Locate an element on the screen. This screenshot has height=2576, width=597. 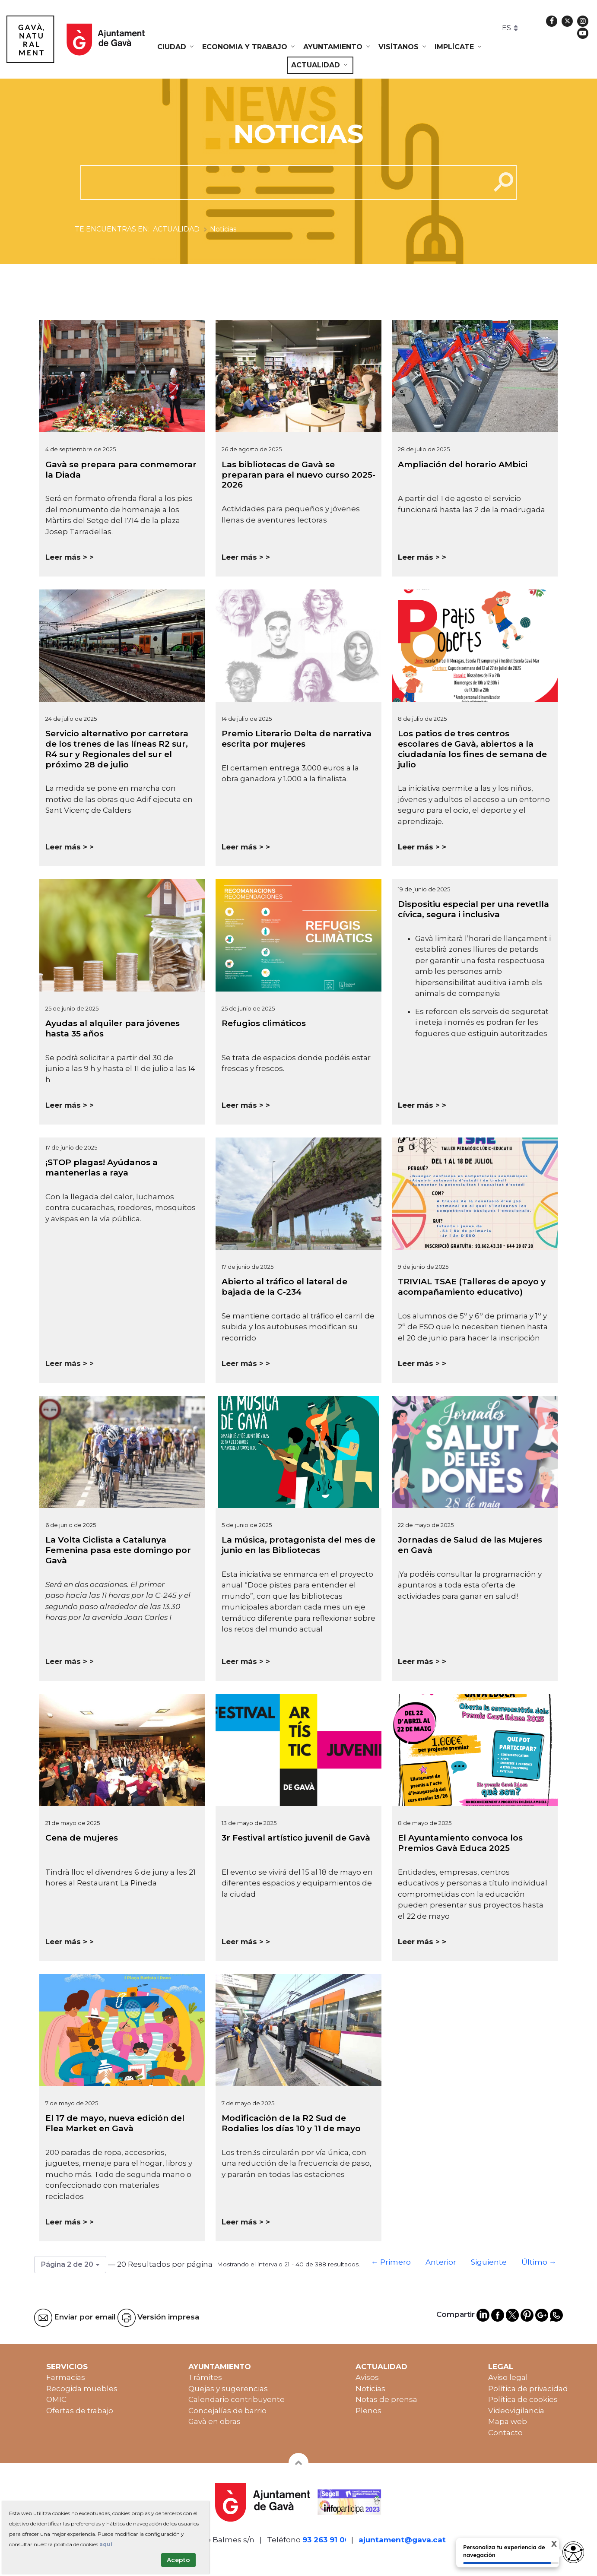
Último → is located at coordinates (538, 2262).